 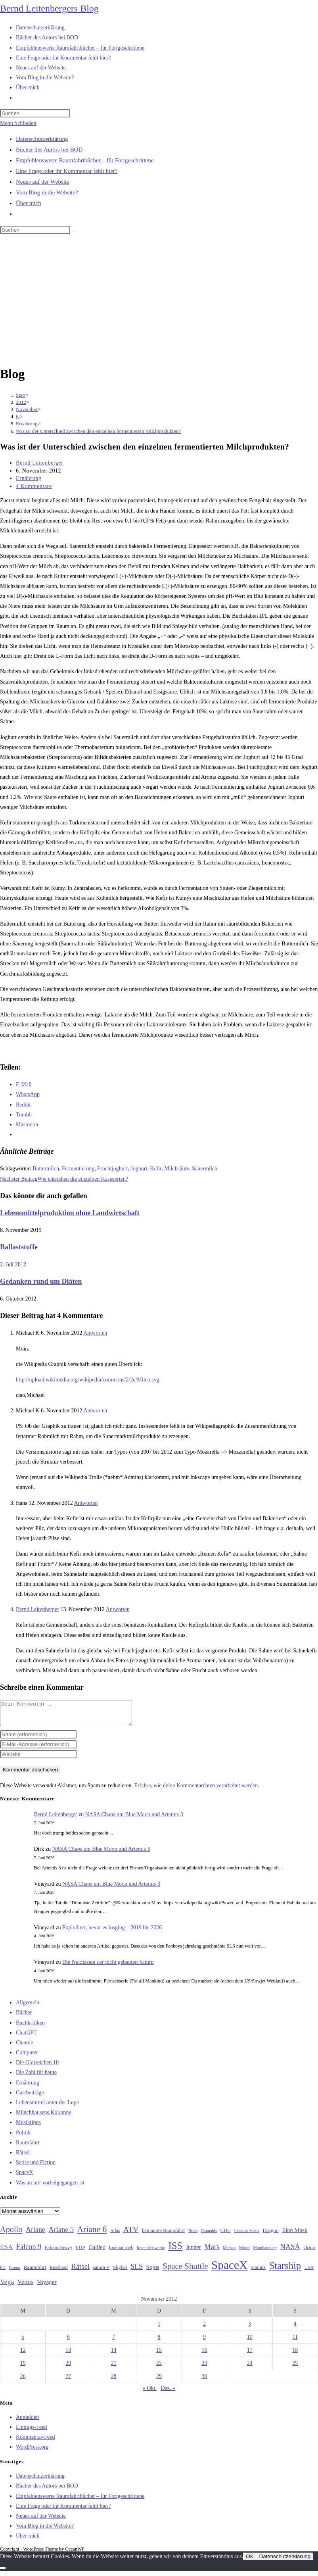 I want to click on 22 [Beiträge veröffentlicht am 22. November 2012], so click(x=159, y=2368).